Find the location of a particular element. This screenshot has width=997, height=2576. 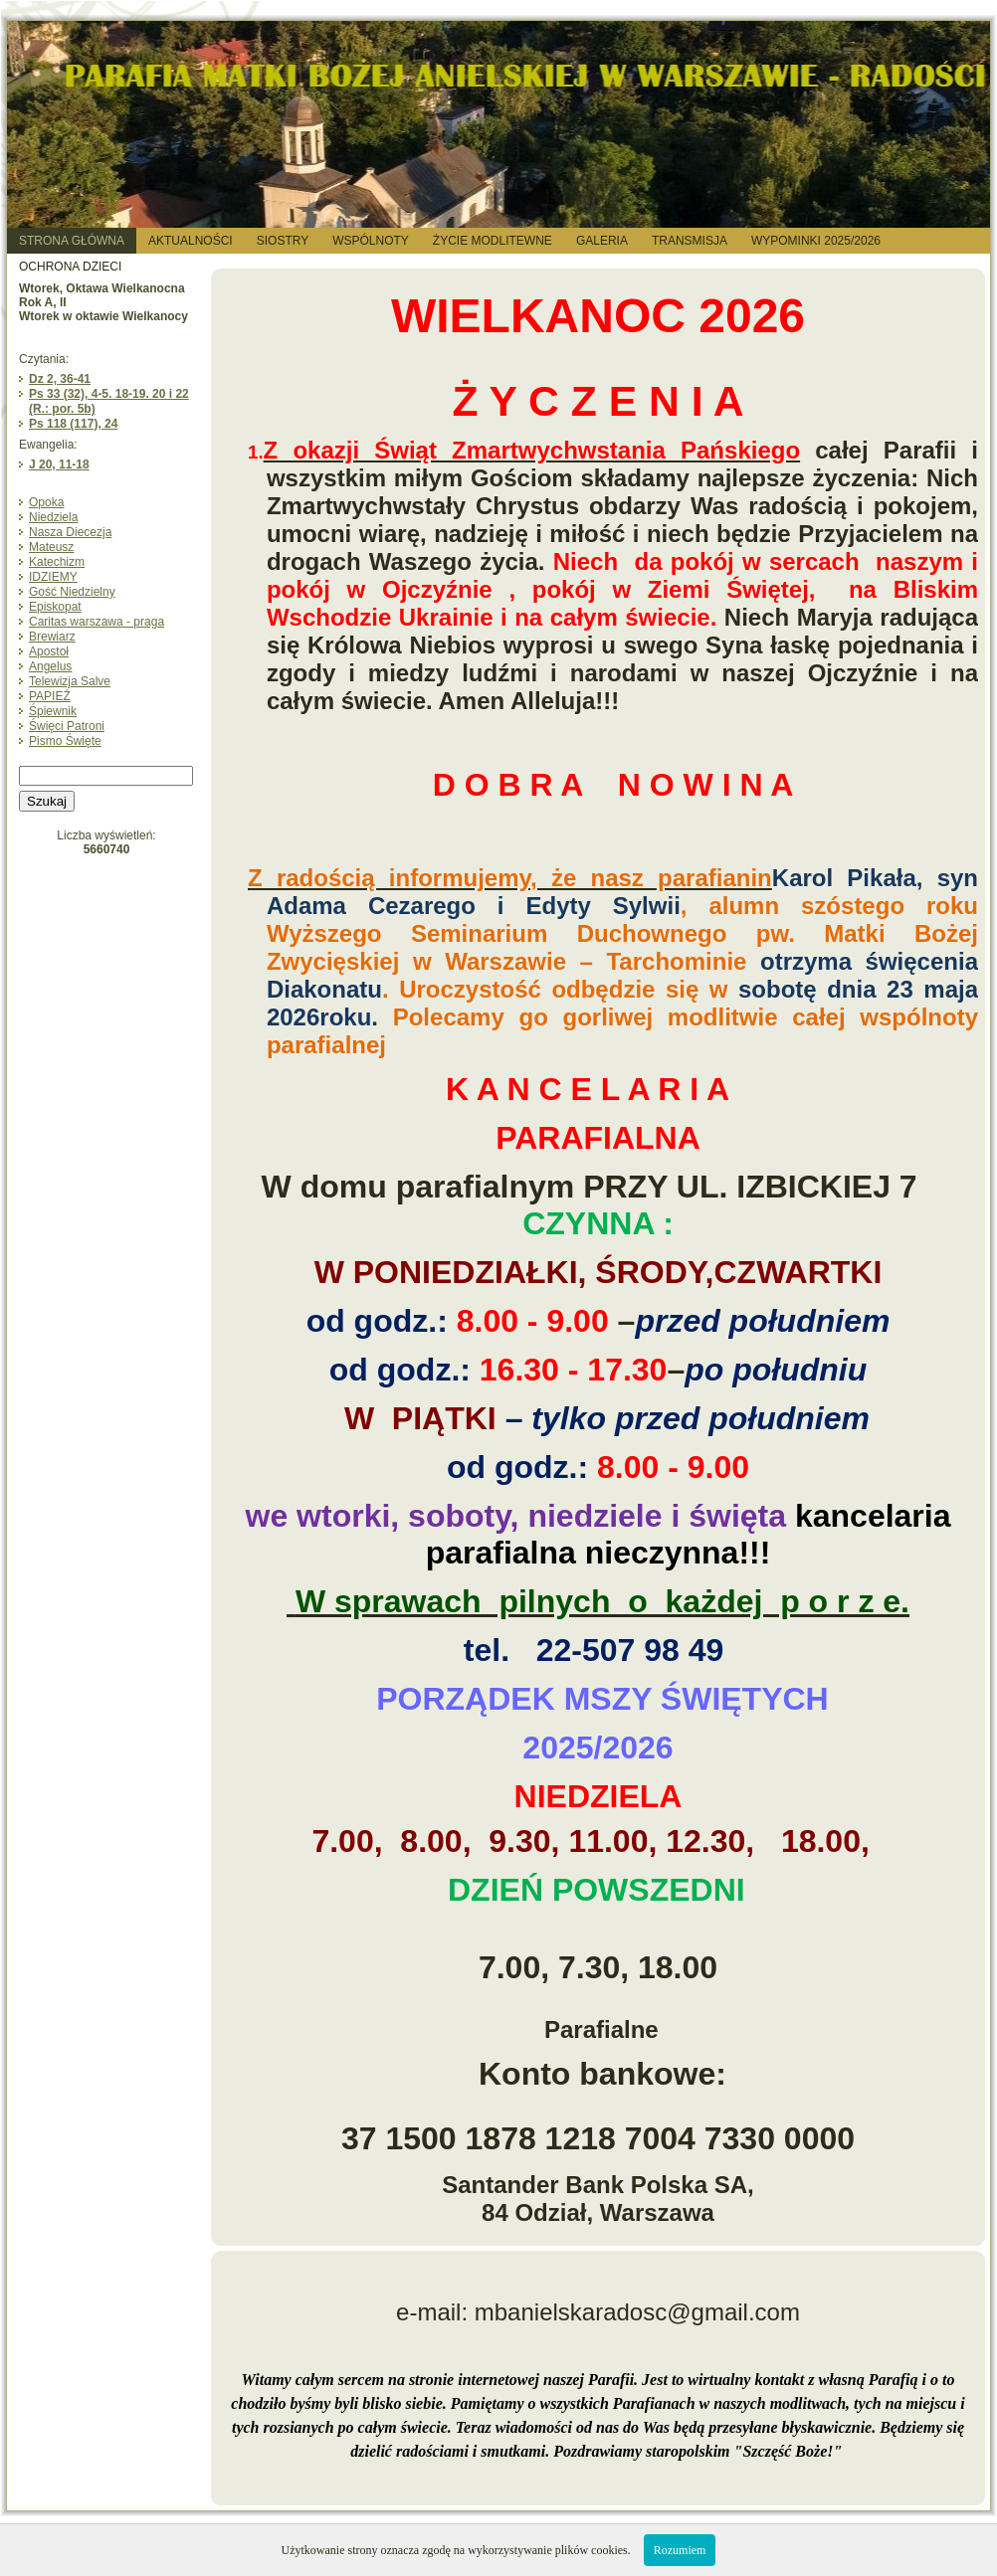

PAPIEŻ is located at coordinates (50, 696).